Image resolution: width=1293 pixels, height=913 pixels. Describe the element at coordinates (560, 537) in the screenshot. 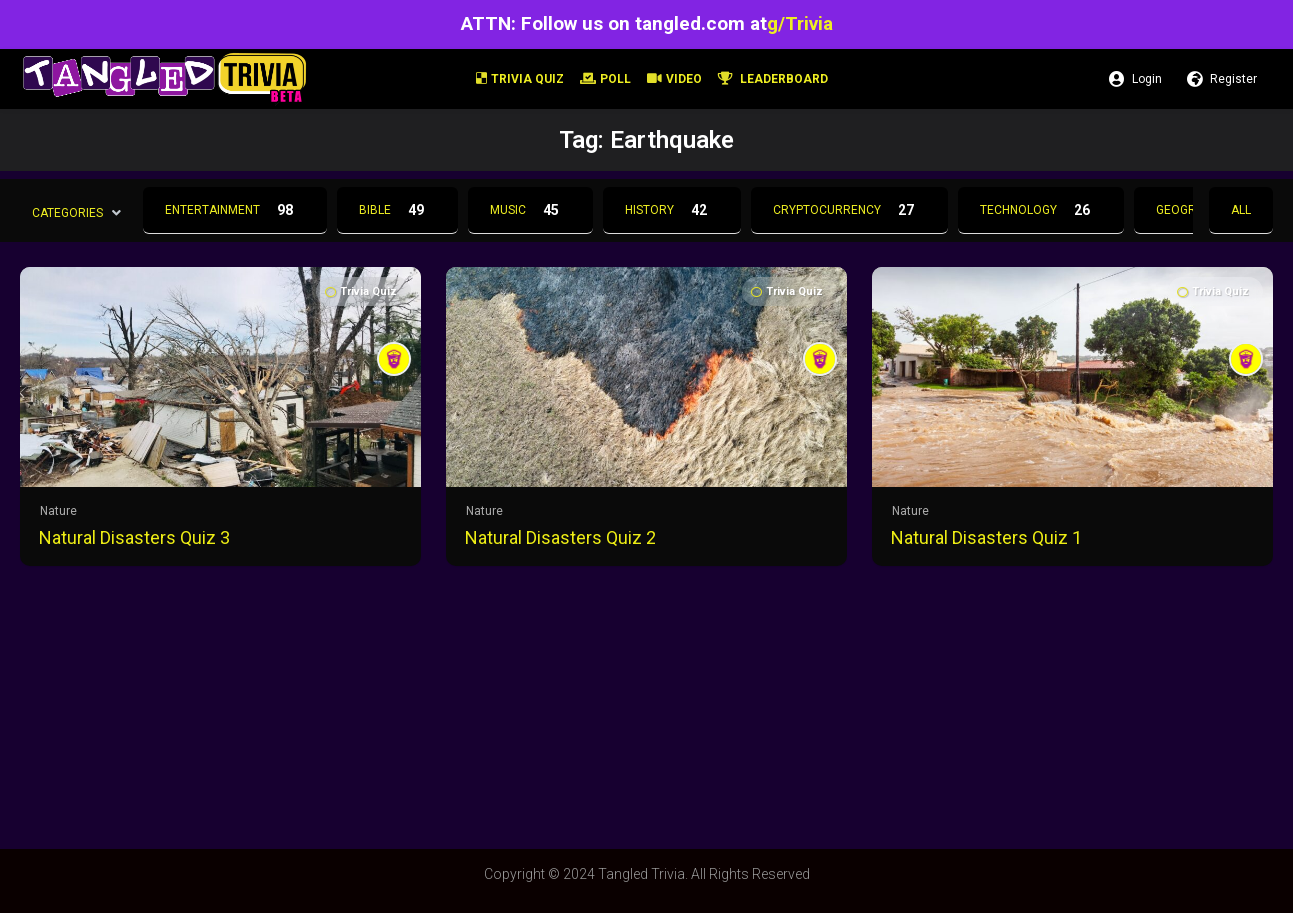

I see `Natural Disasters Quiz 2` at that location.